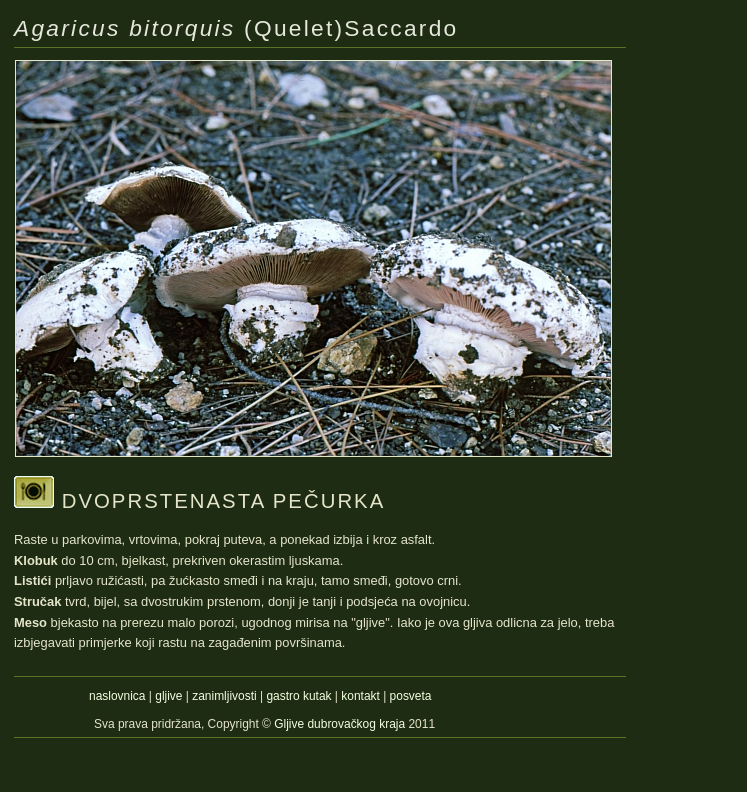 The height and width of the screenshot is (792, 747). What do you see at coordinates (411, 696) in the screenshot?
I see `posveta` at bounding box center [411, 696].